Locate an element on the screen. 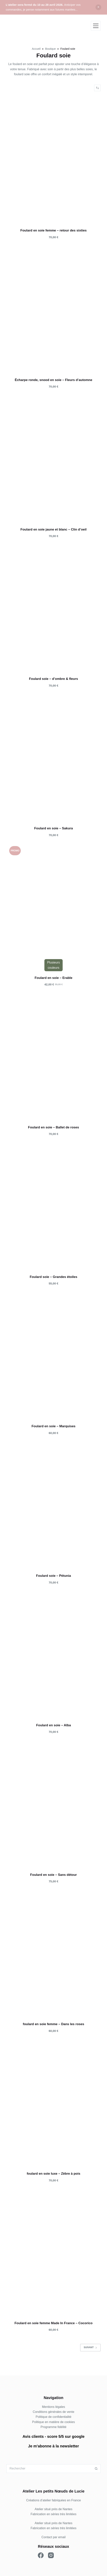 The height and width of the screenshot is (2576, 107). [Commande] is located at coordinates (97, 88).